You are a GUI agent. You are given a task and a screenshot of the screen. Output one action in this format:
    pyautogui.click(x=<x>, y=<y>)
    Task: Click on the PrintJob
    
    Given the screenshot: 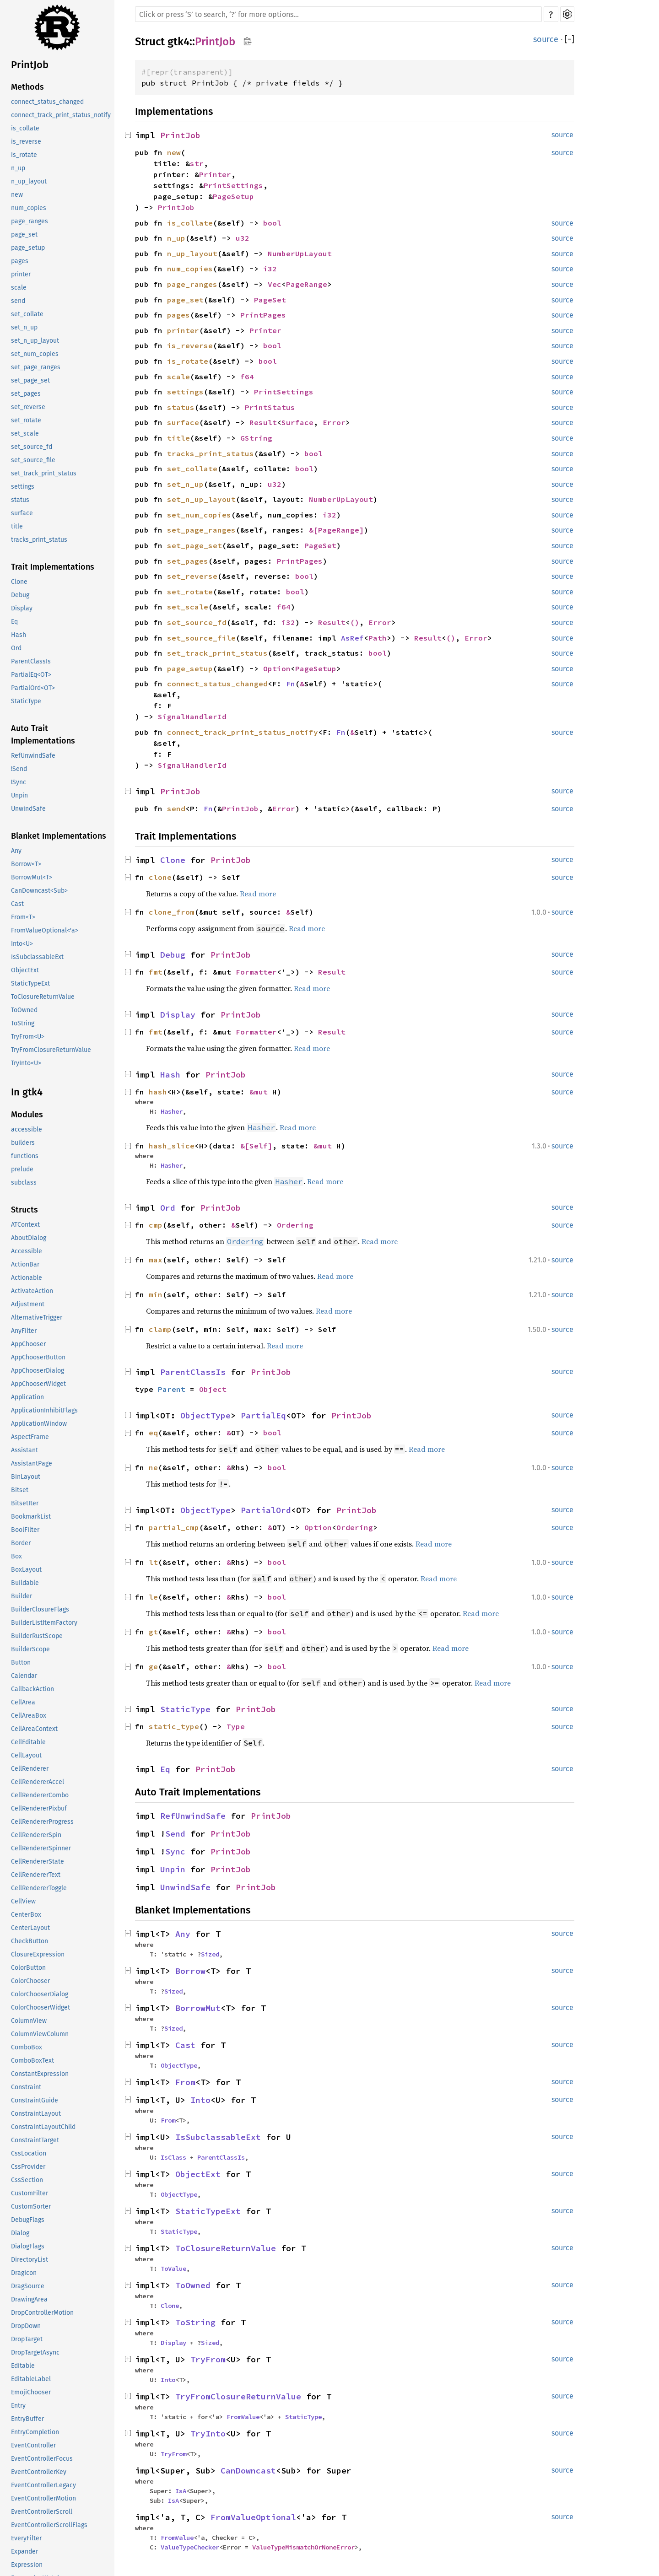 What is the action you would take?
    pyautogui.click(x=30, y=65)
    